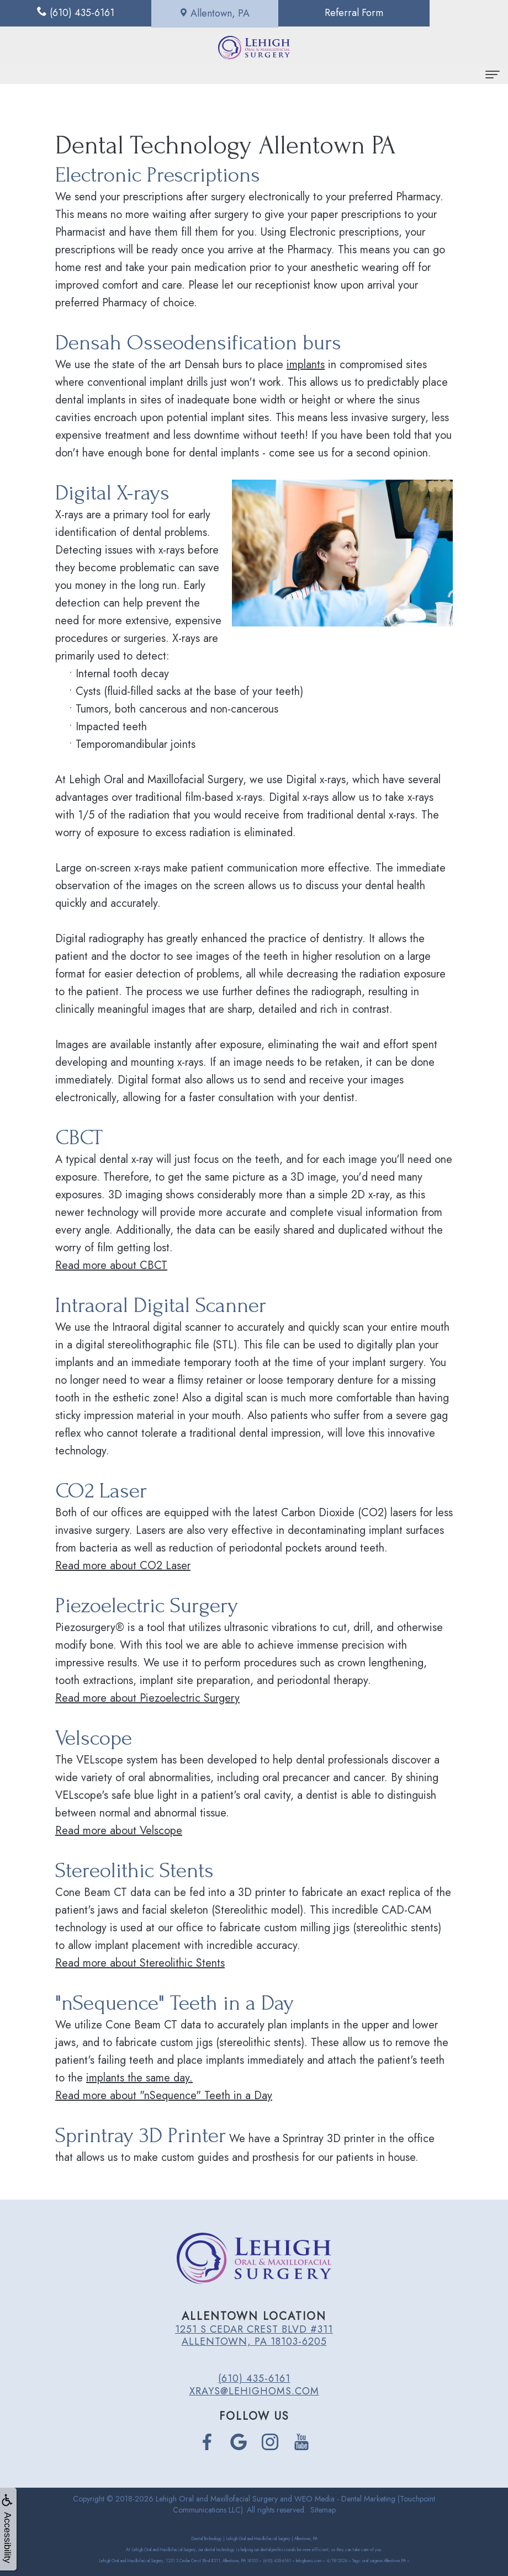 Image resolution: width=508 pixels, height=2576 pixels. Describe the element at coordinates (323, 2509) in the screenshot. I see `Sitemap` at that location.